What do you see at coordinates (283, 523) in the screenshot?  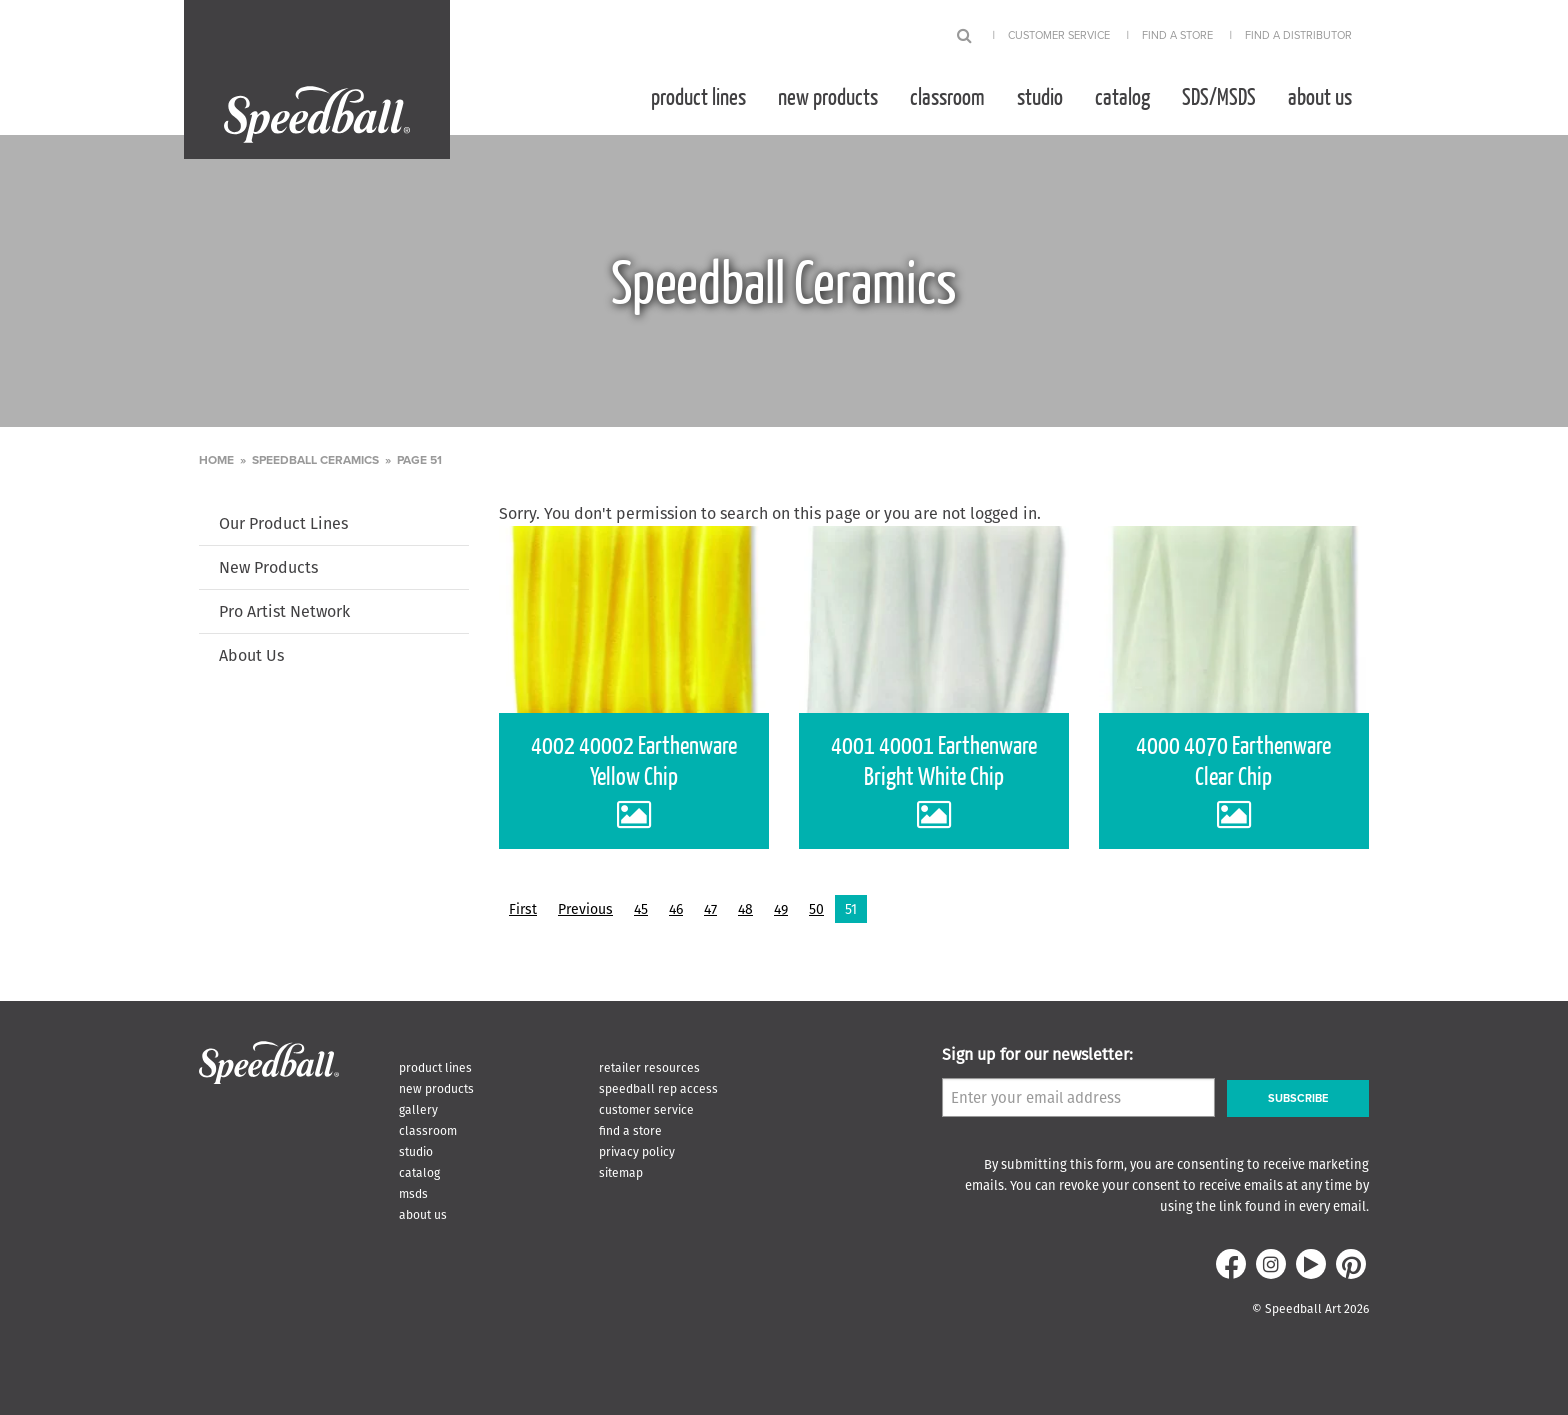 I see `Our Product Lines` at bounding box center [283, 523].